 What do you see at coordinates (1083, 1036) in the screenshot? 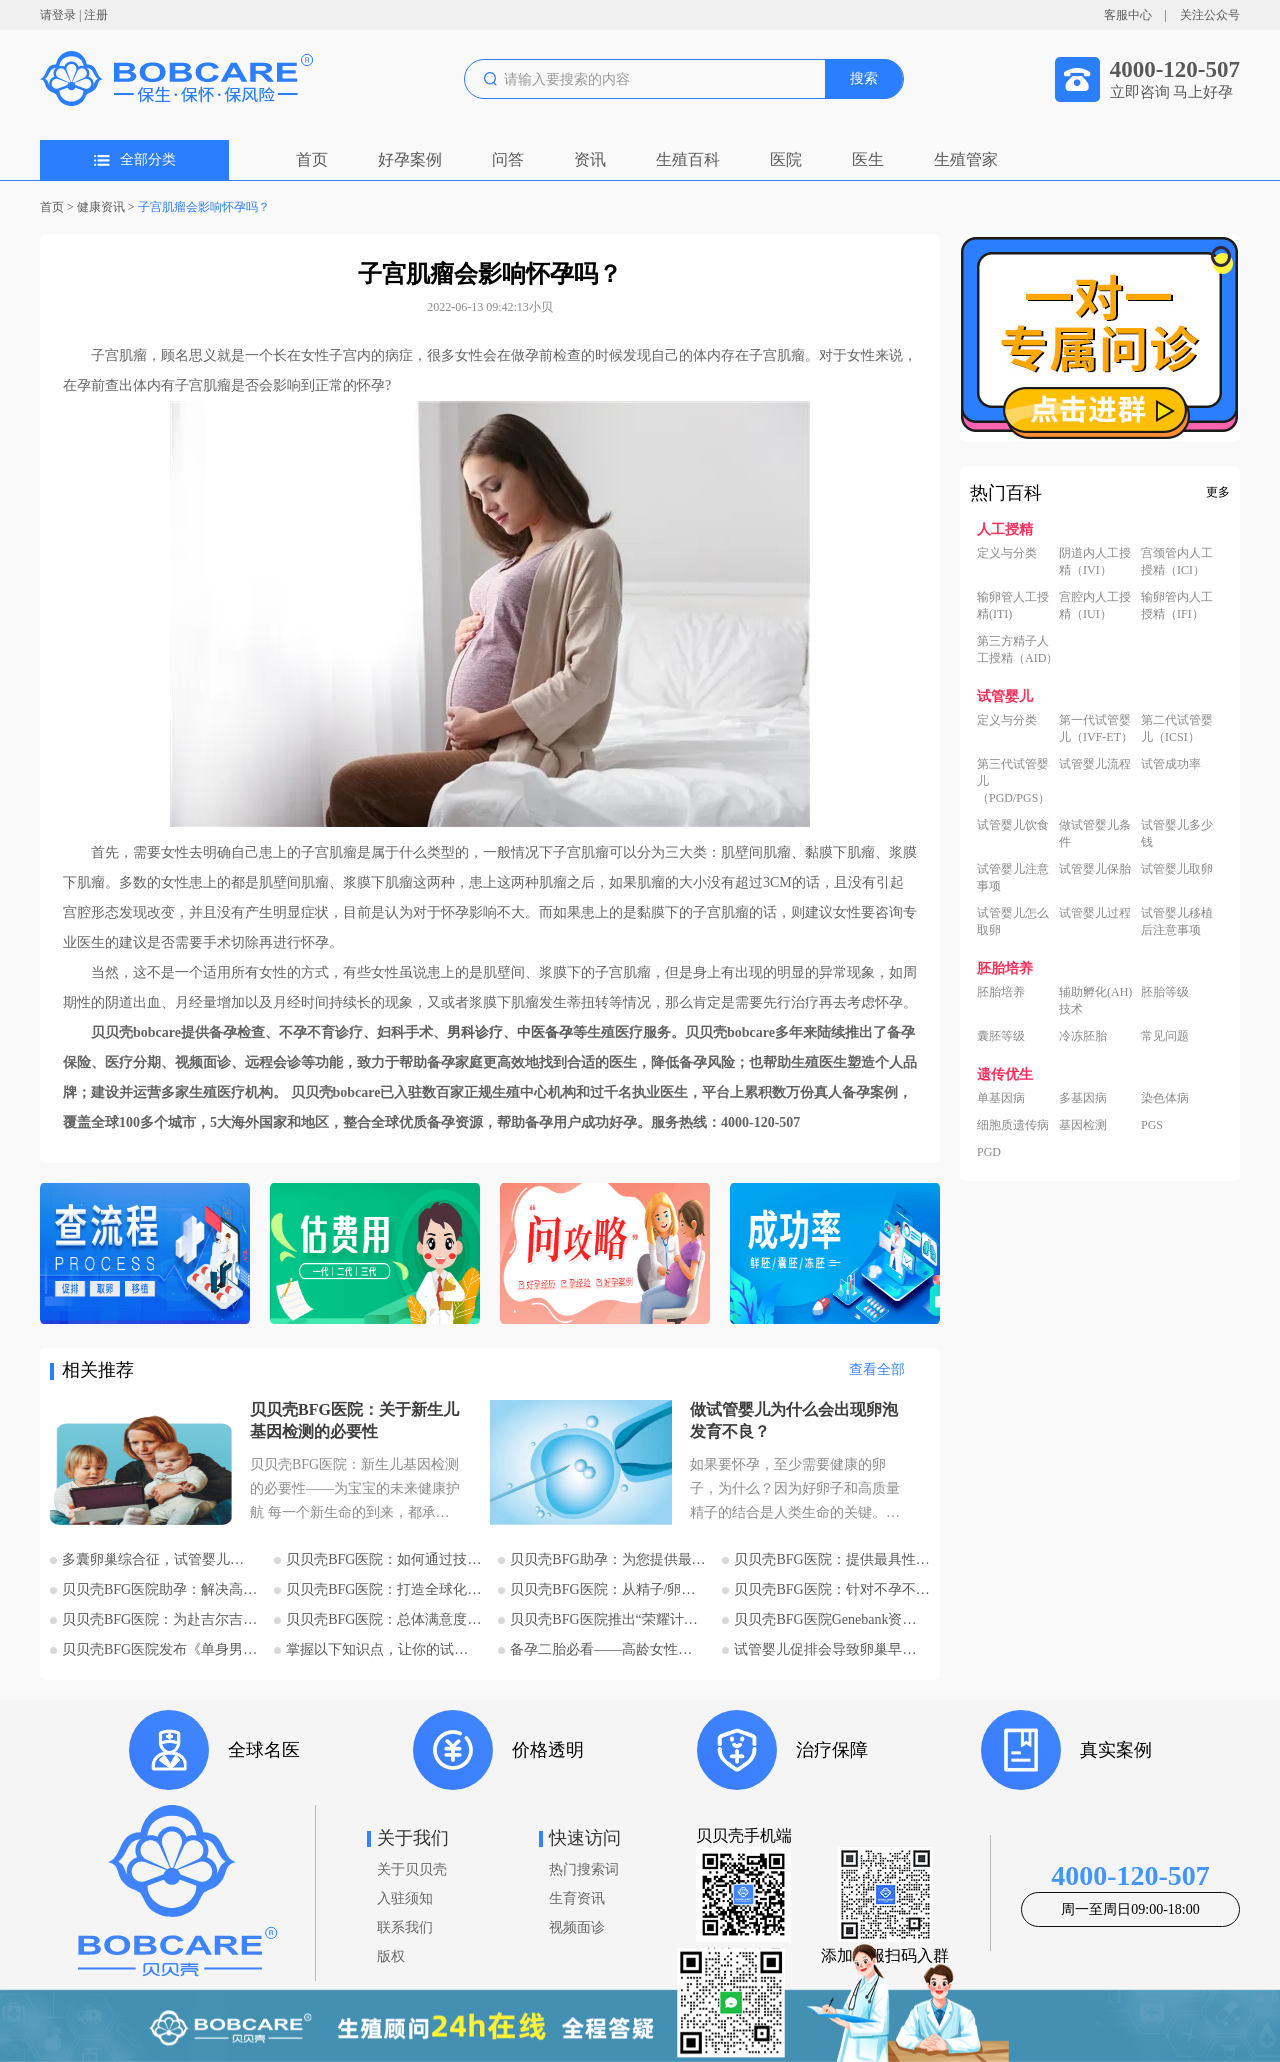
I see `冷冻胚胎` at bounding box center [1083, 1036].